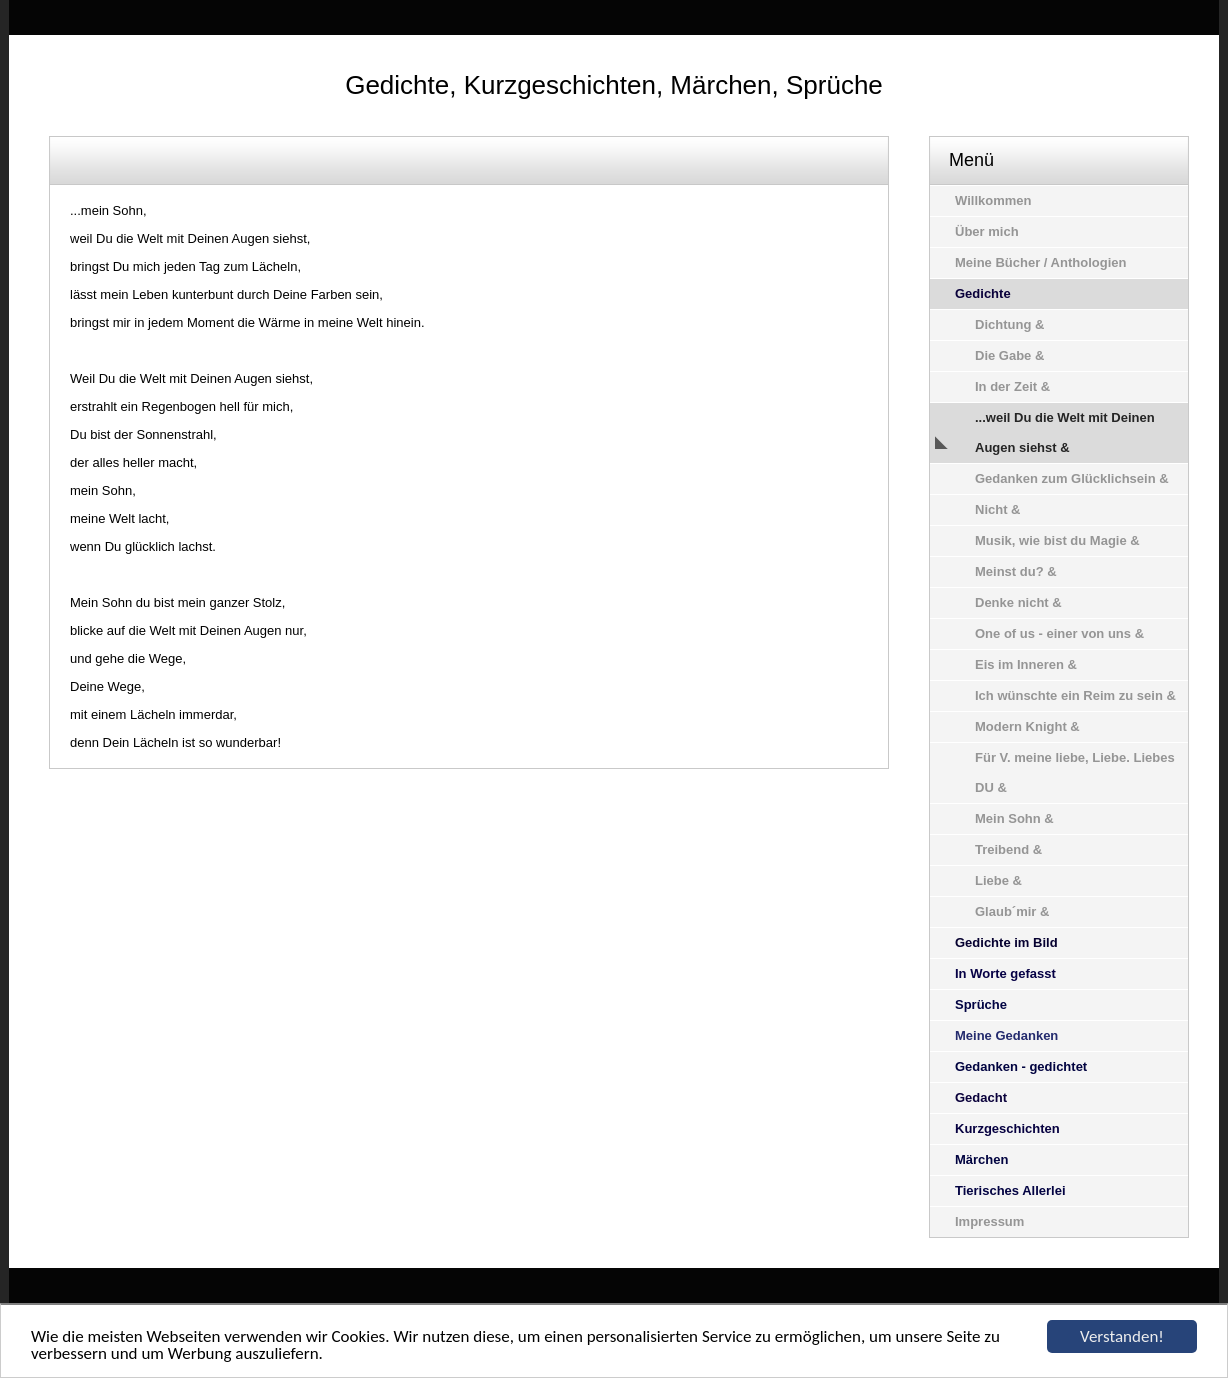 This screenshot has height=1378, width=1228. Describe the element at coordinates (998, 509) in the screenshot. I see `Nicht &` at that location.